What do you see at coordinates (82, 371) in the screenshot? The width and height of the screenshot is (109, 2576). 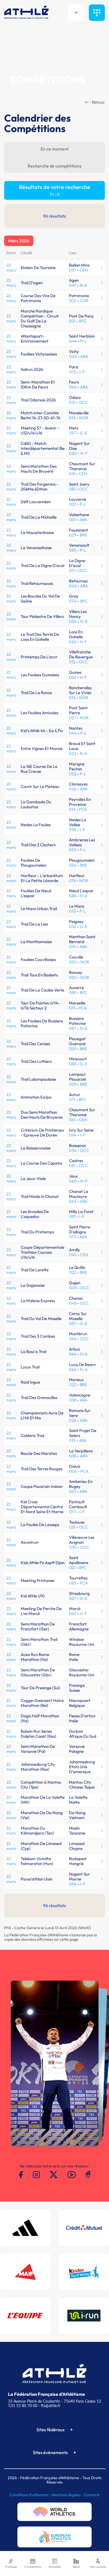 I see `I-F` at bounding box center [82, 371].